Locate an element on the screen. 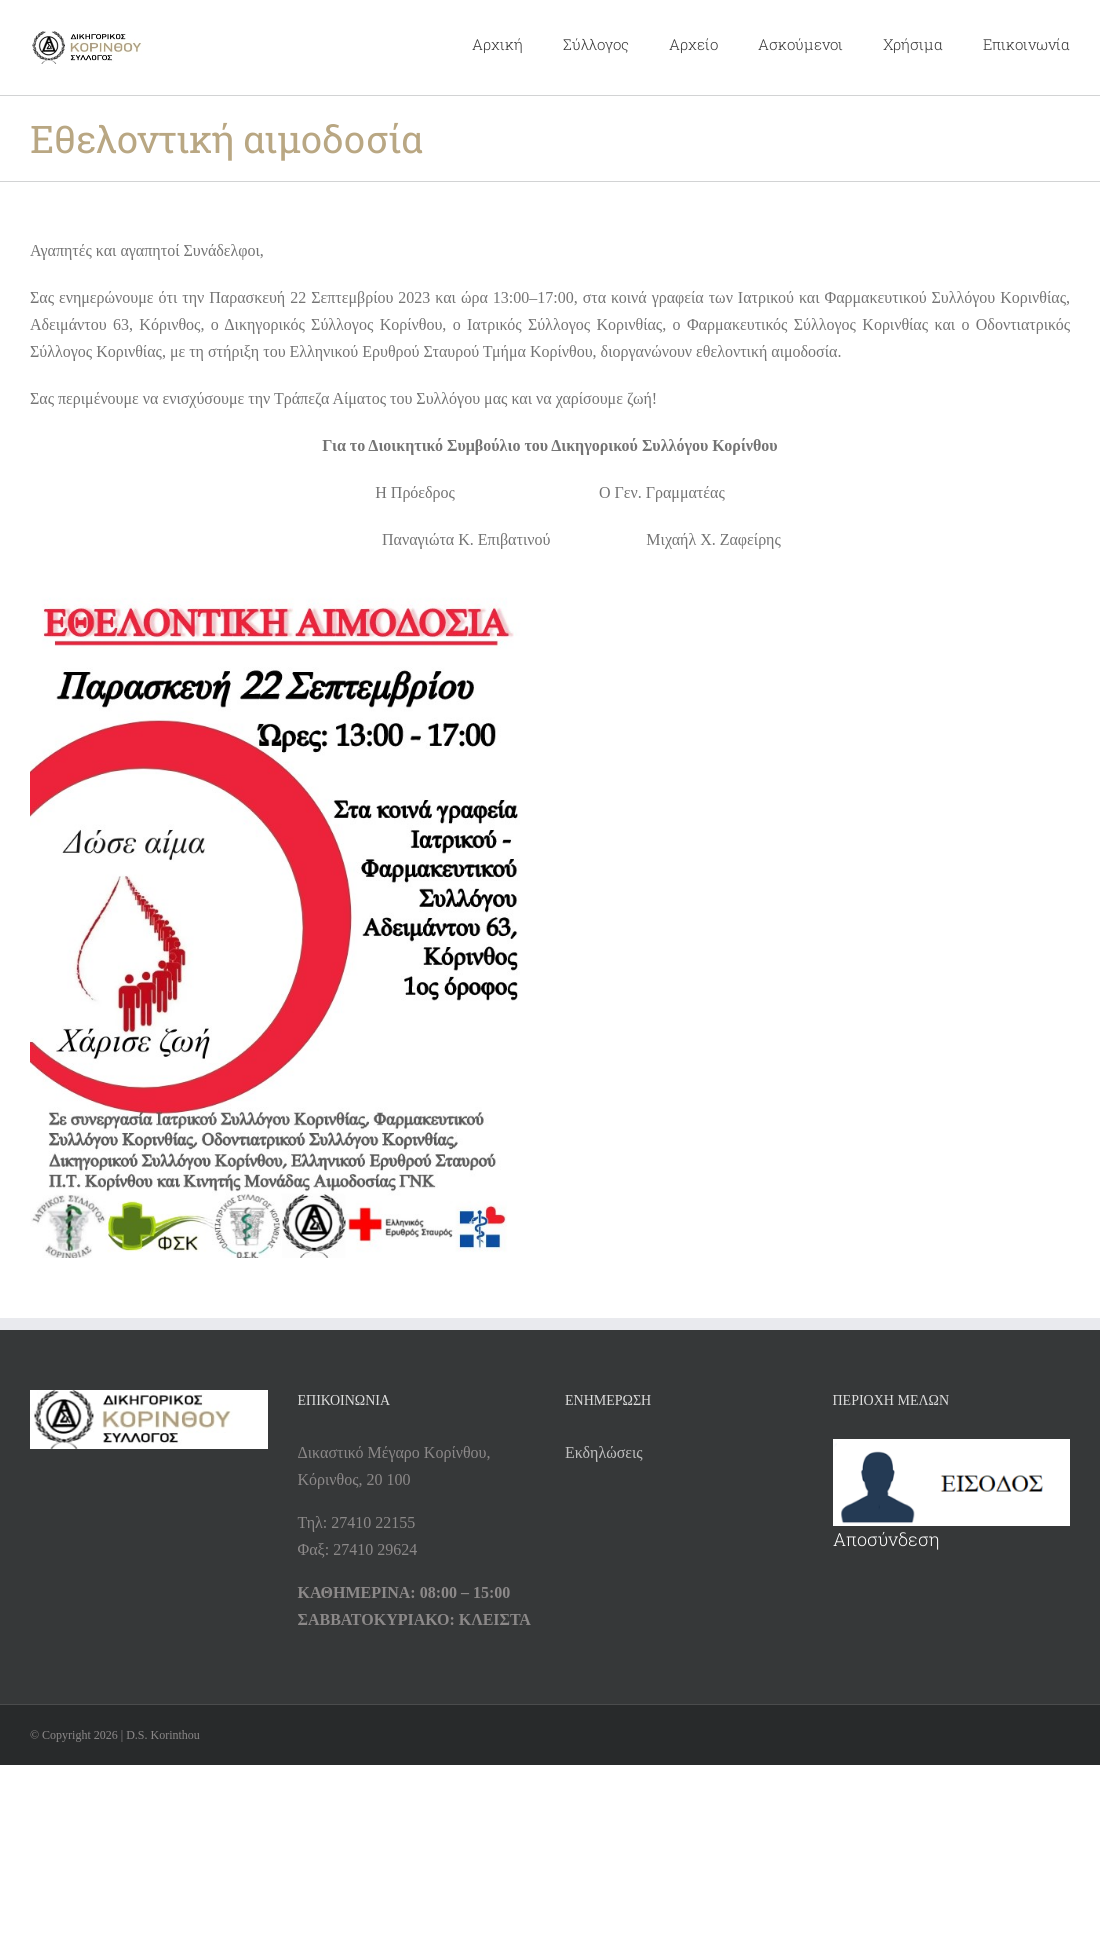 The image size is (1100, 1953). Εκδηλώσεις is located at coordinates (604, 1452).